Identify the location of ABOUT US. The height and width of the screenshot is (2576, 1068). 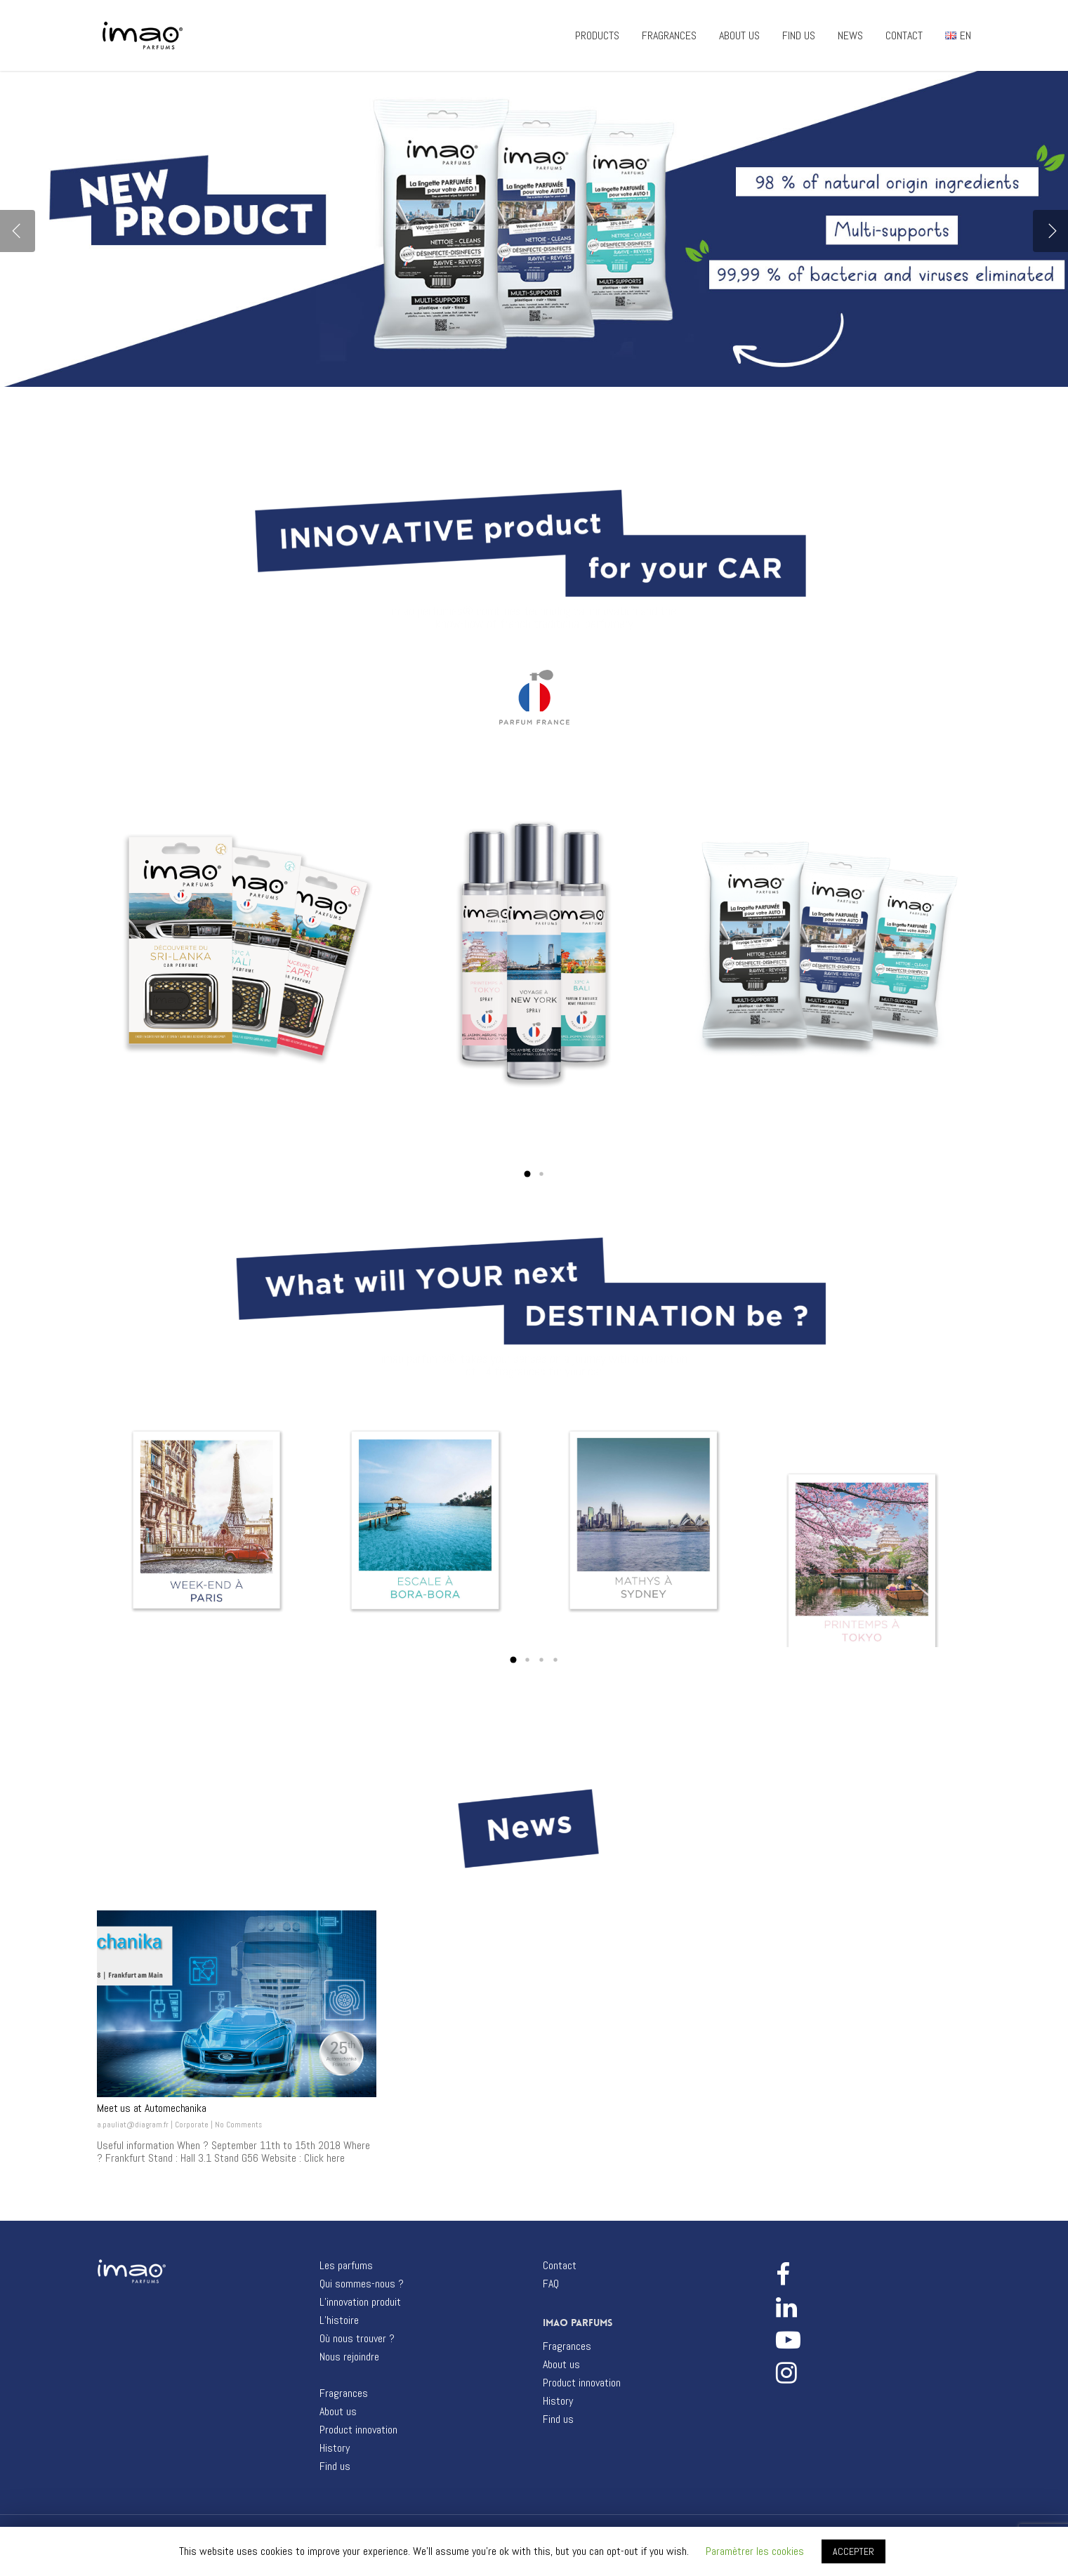
(739, 35).